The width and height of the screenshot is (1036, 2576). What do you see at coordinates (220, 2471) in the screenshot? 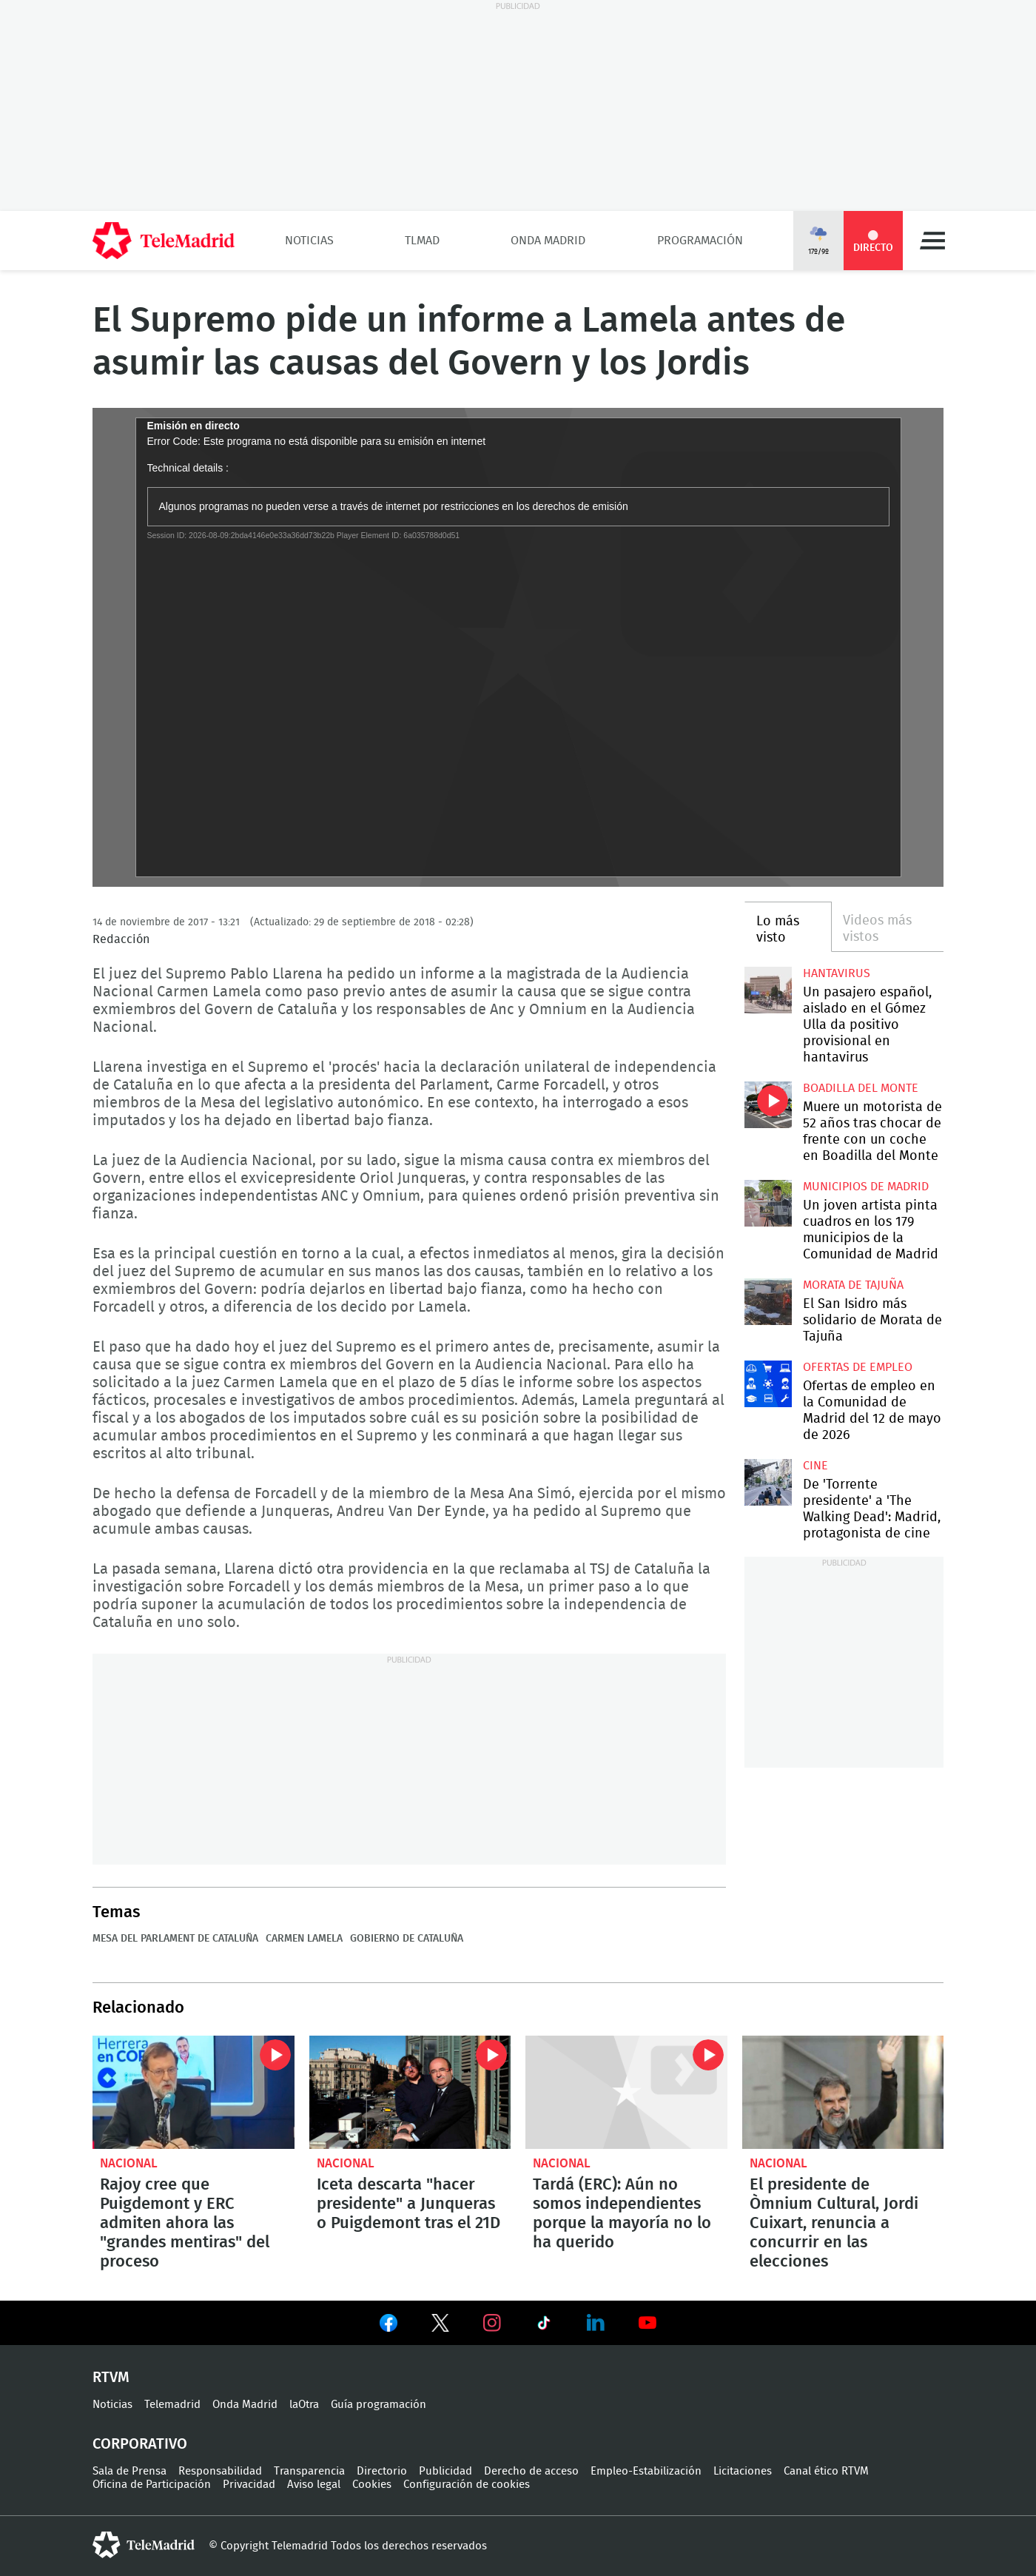
I see `Responsabilidad` at bounding box center [220, 2471].